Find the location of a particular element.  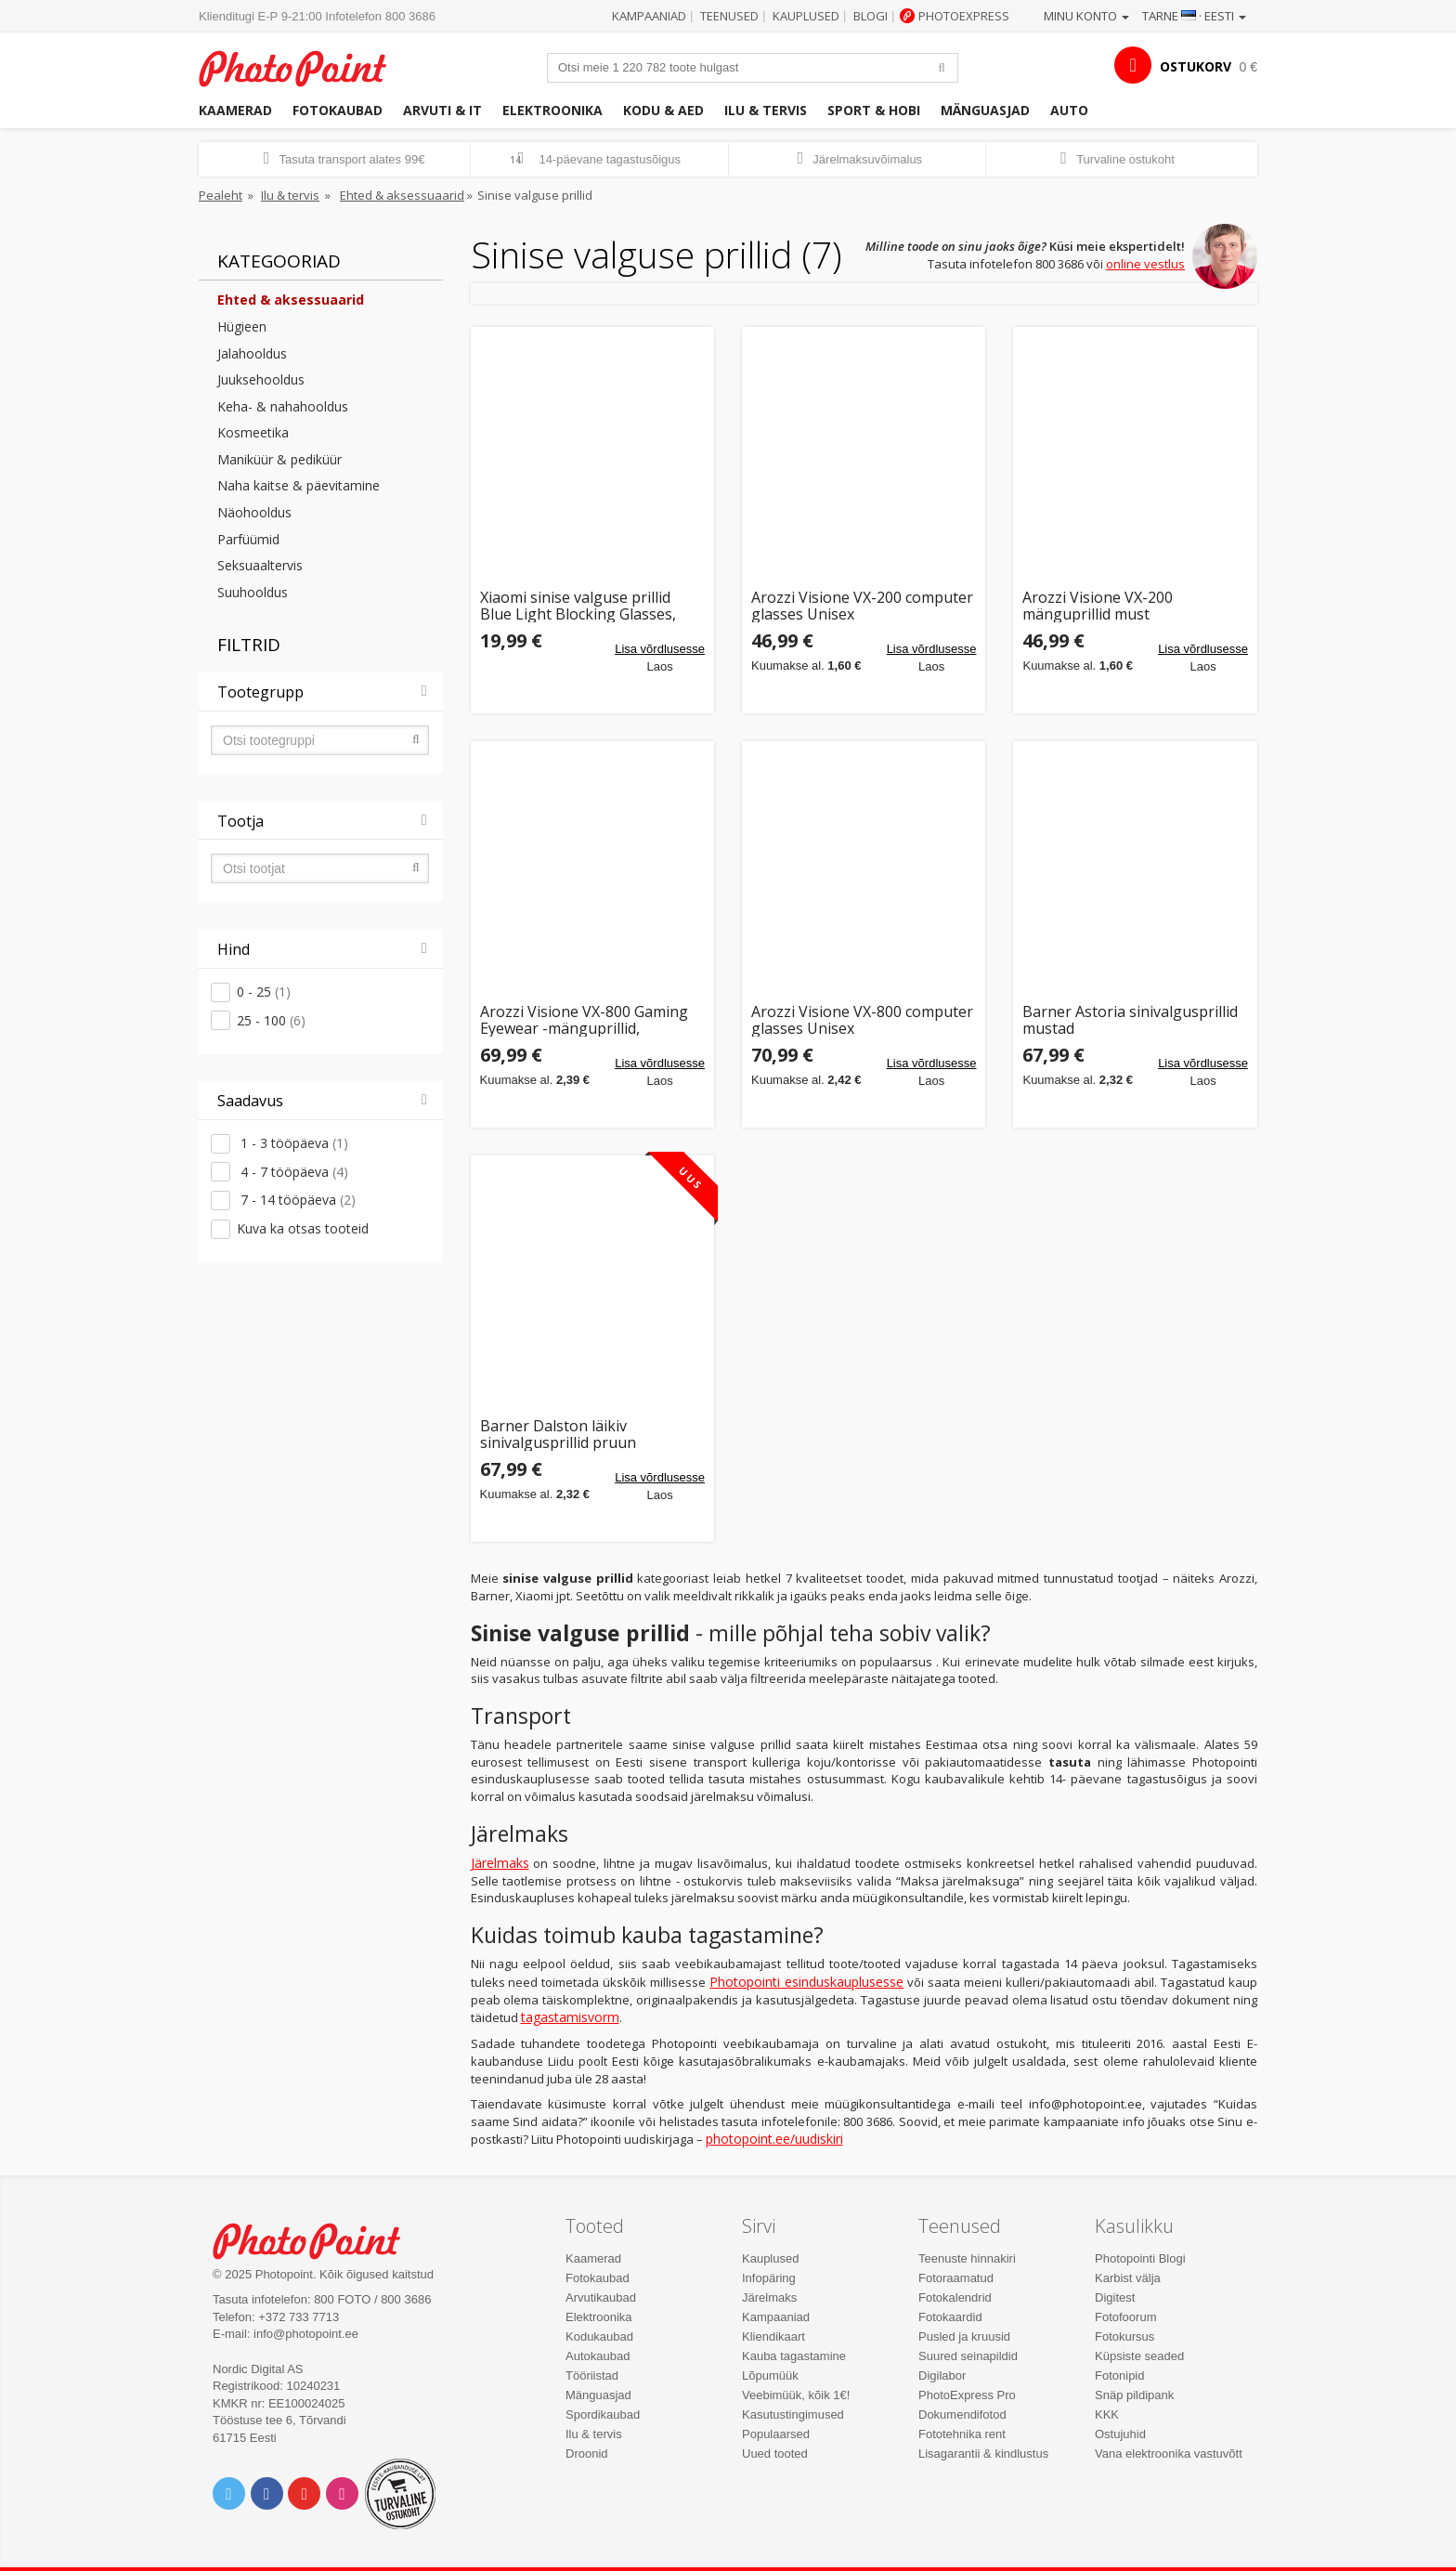

Fotoraamatud is located at coordinates (956, 2278).